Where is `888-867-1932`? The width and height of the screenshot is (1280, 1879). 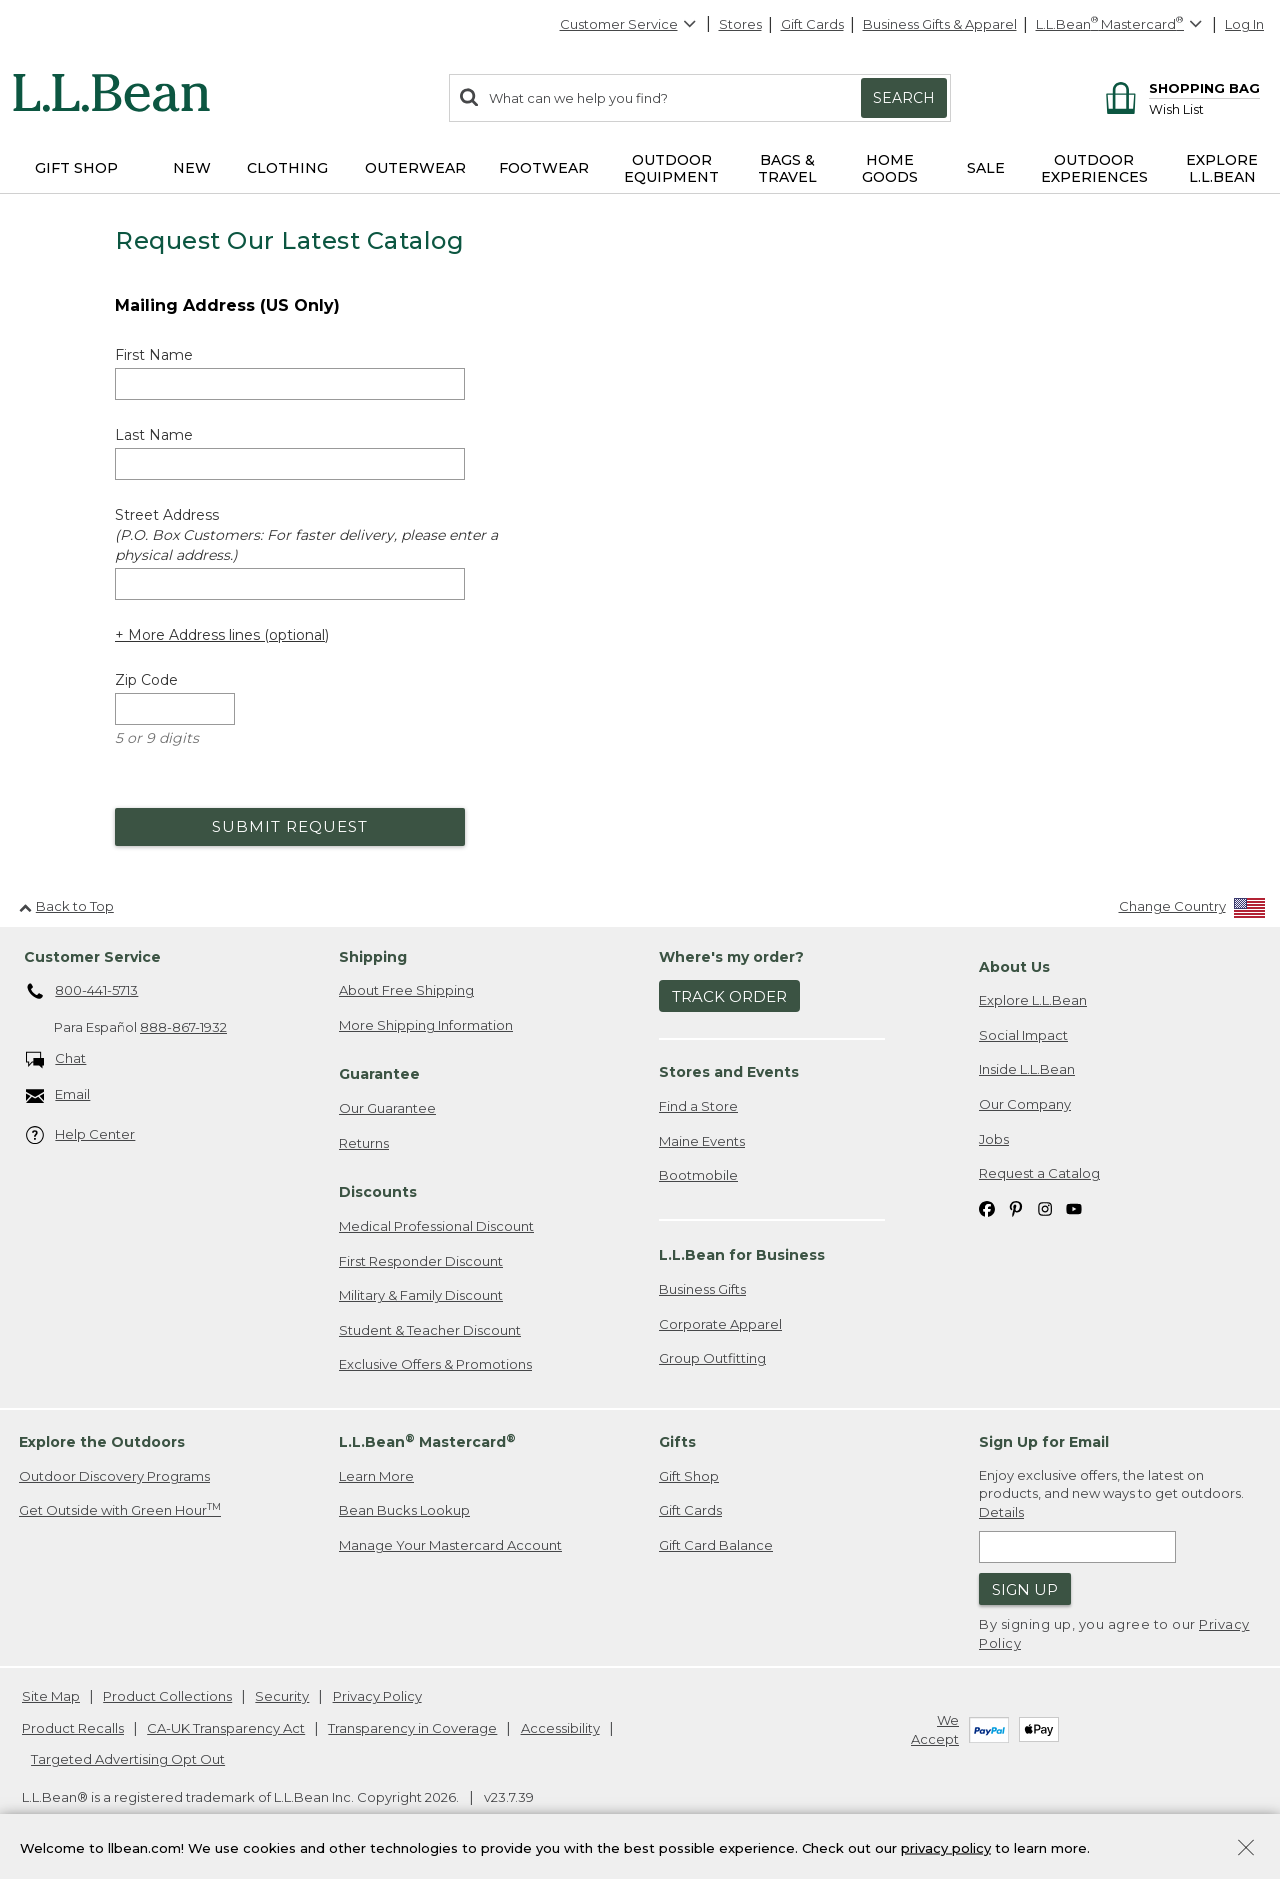 888-867-1932 is located at coordinates (183, 1027).